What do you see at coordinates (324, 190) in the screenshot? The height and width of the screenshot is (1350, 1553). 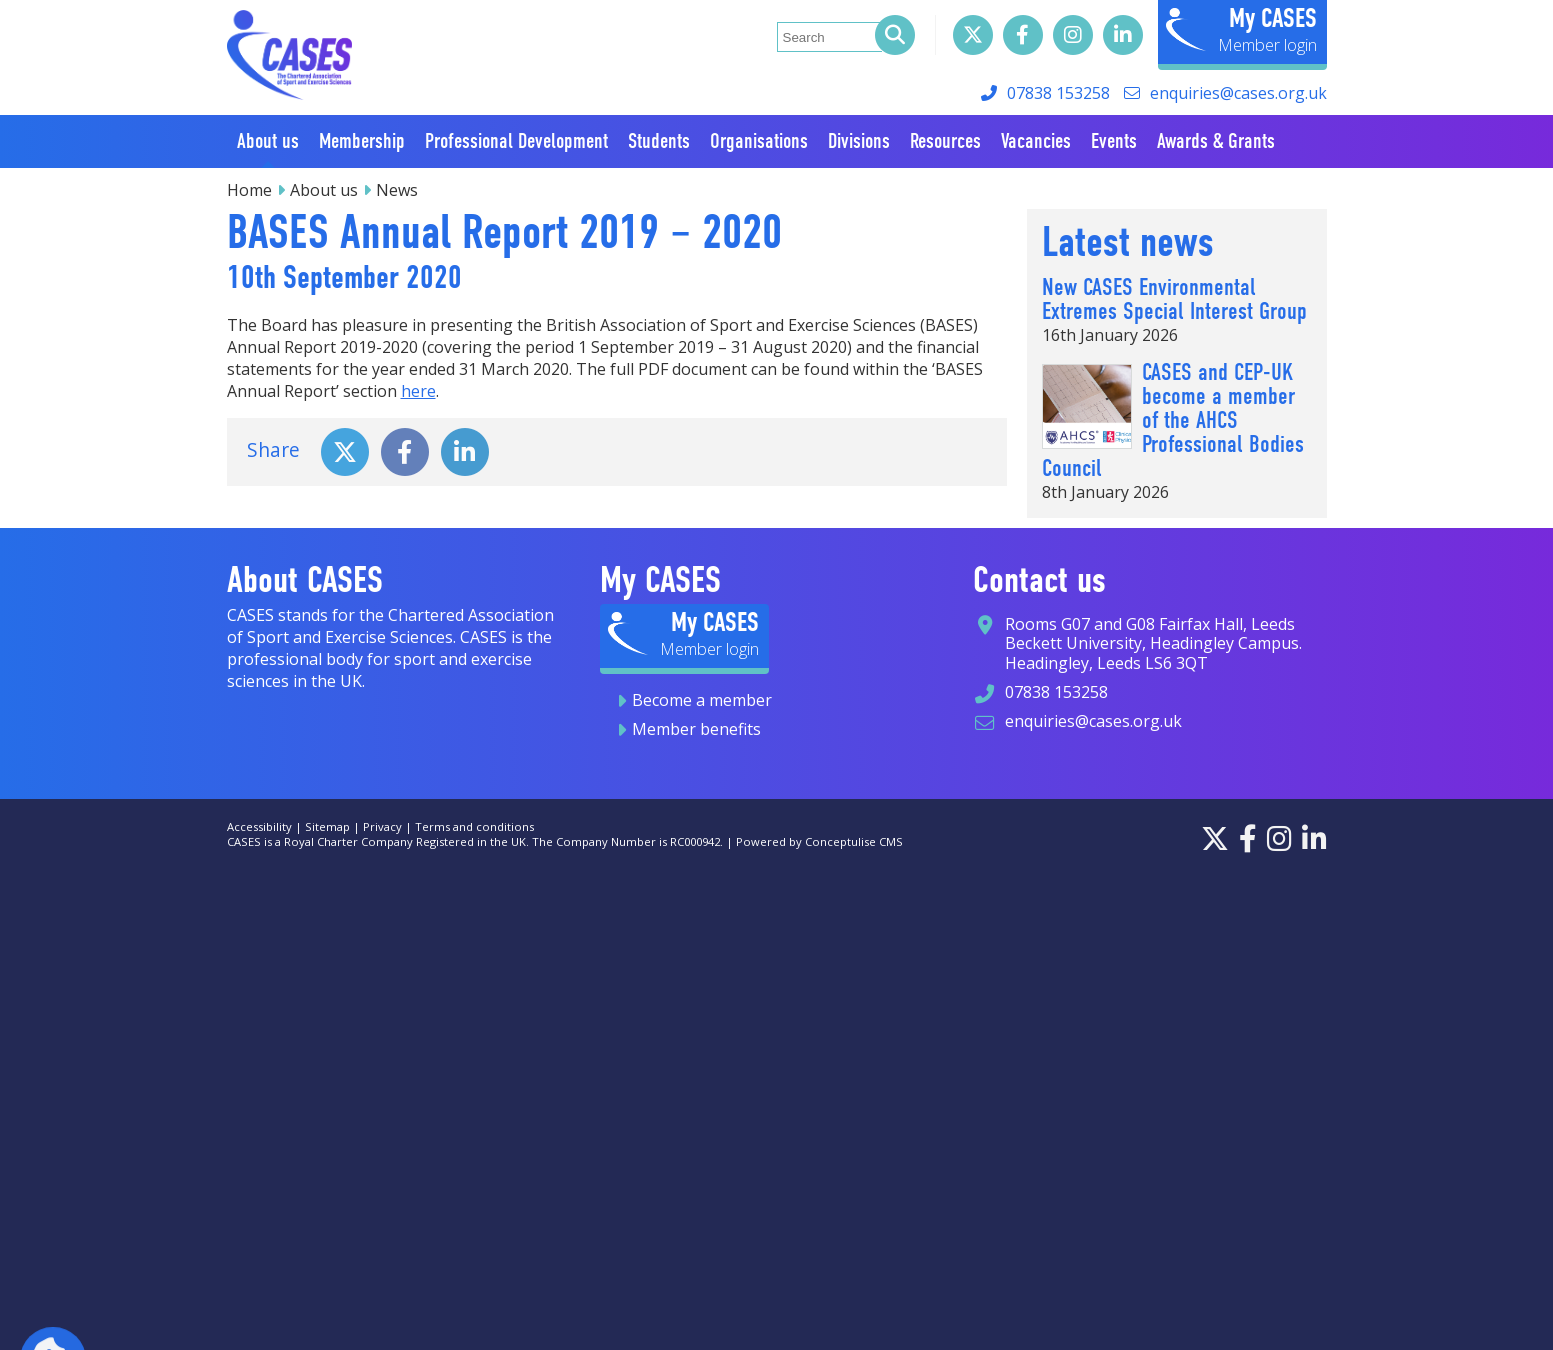 I see `About us` at bounding box center [324, 190].